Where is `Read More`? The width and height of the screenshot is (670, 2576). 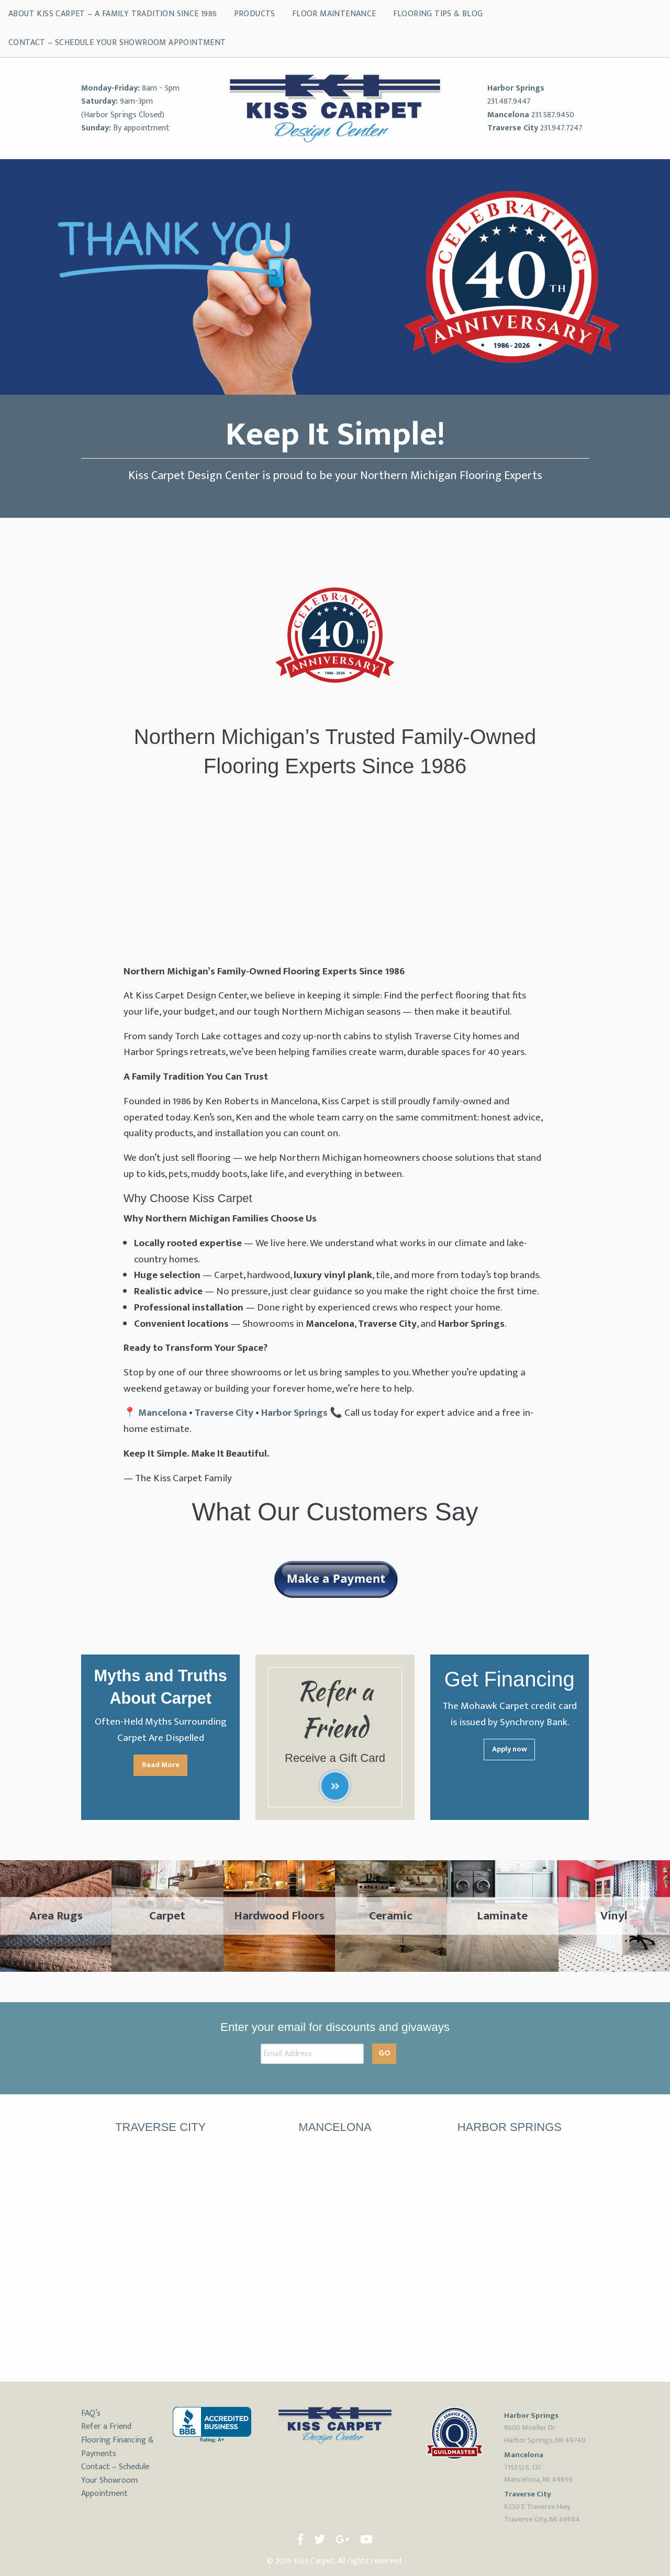
Read More is located at coordinates (161, 1765).